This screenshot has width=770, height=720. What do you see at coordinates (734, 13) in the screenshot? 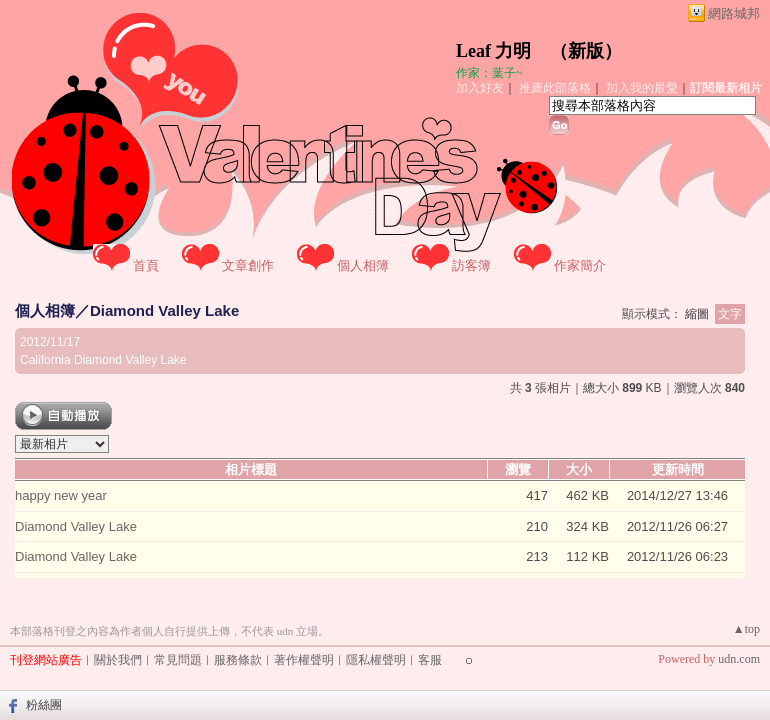
I see `網路城邦` at bounding box center [734, 13].